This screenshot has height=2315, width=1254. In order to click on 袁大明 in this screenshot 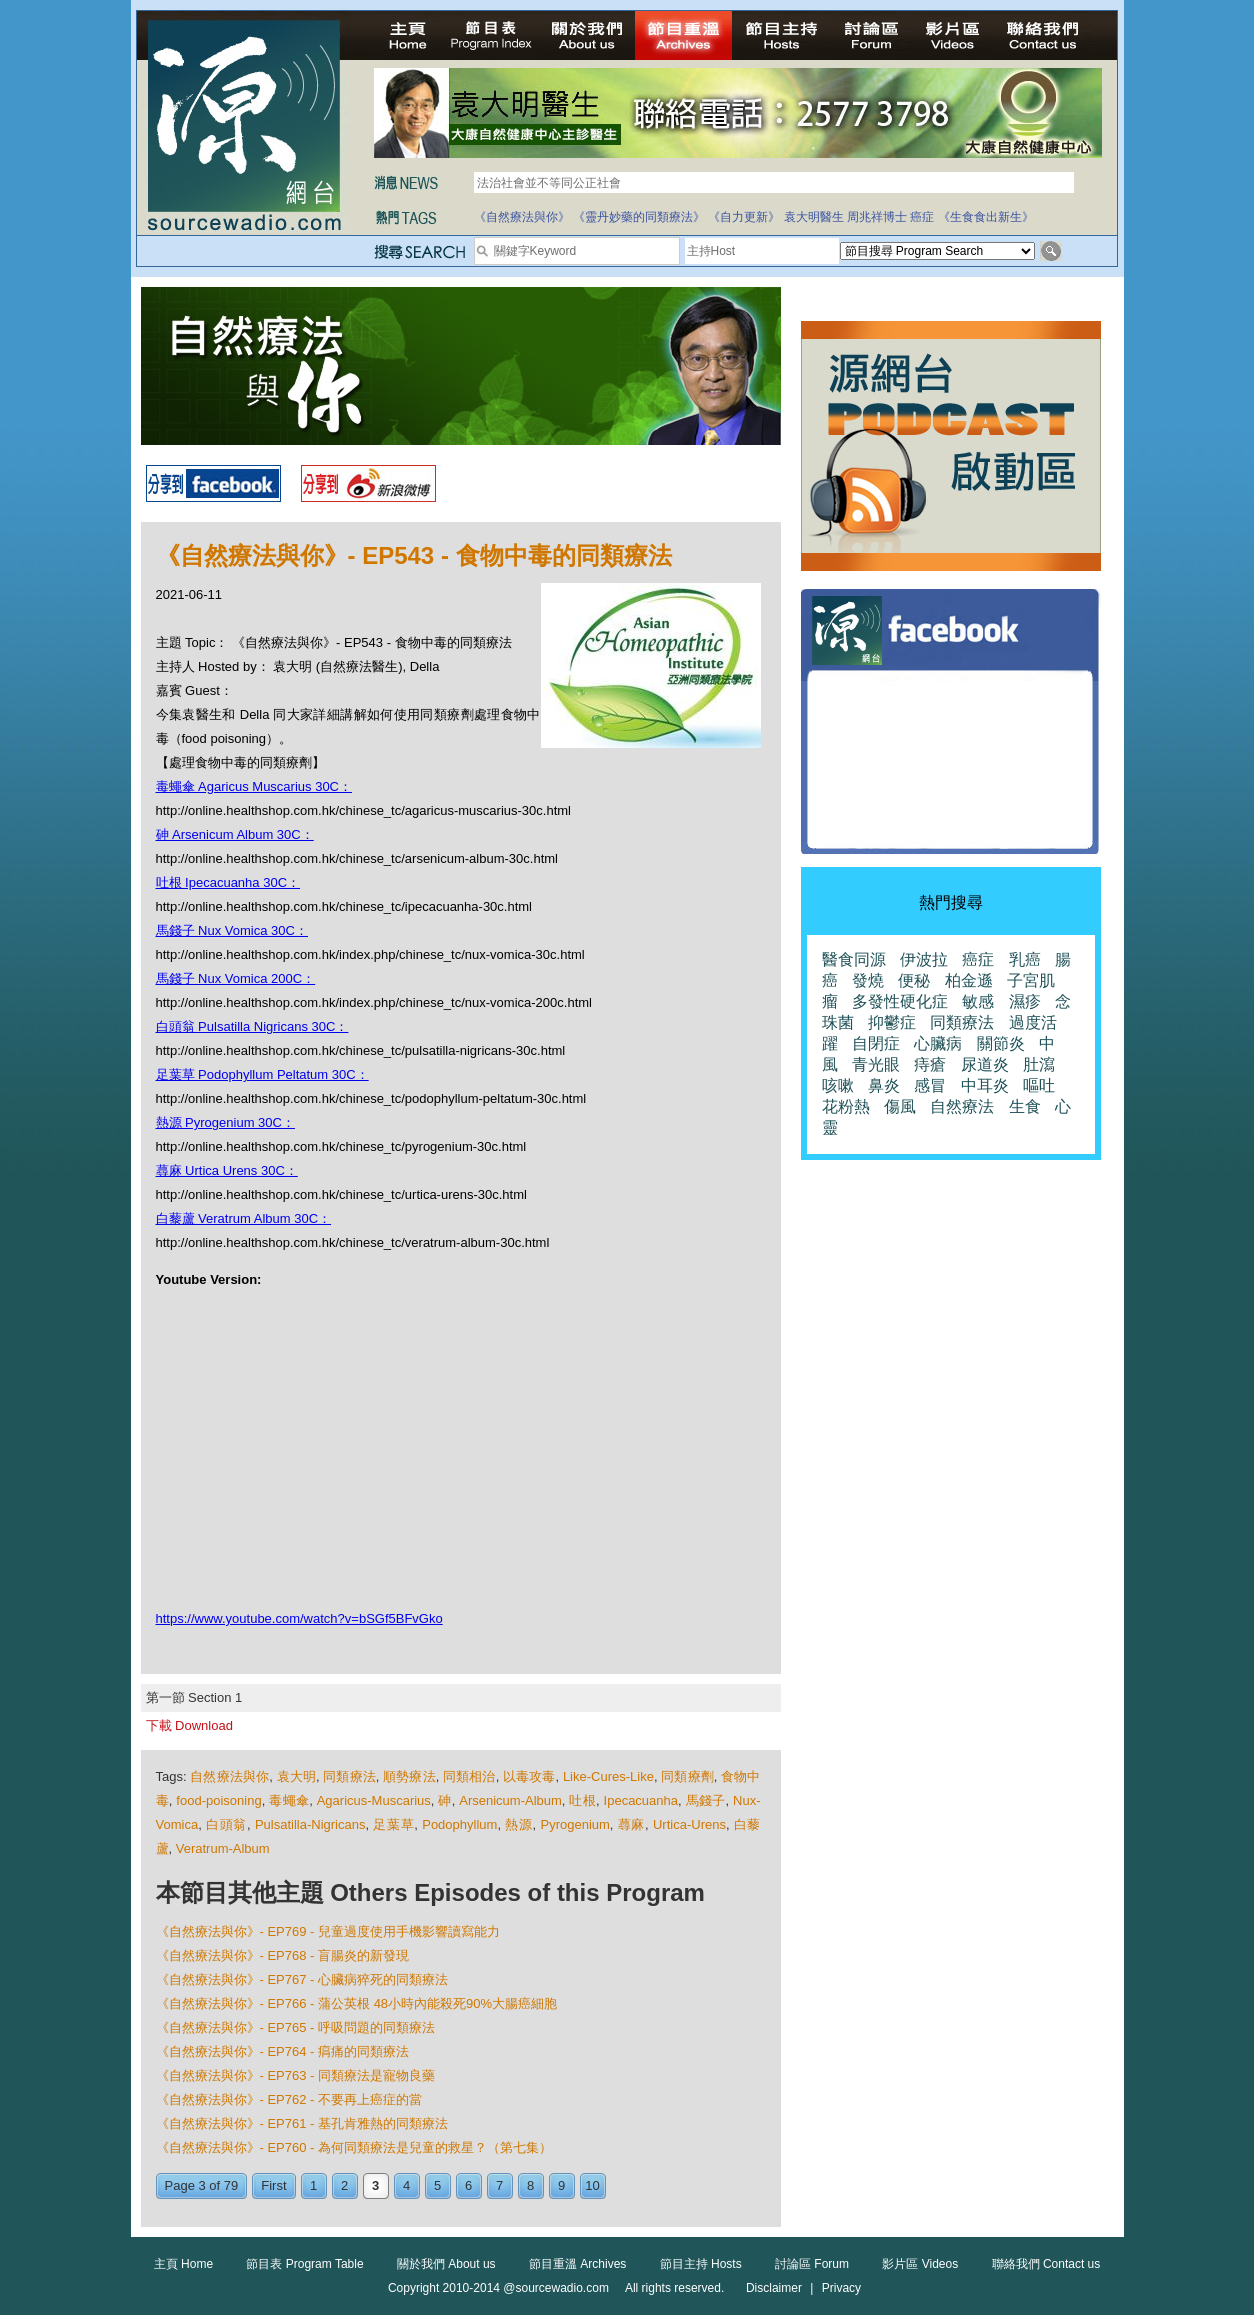, I will do `click(296, 1776)`.